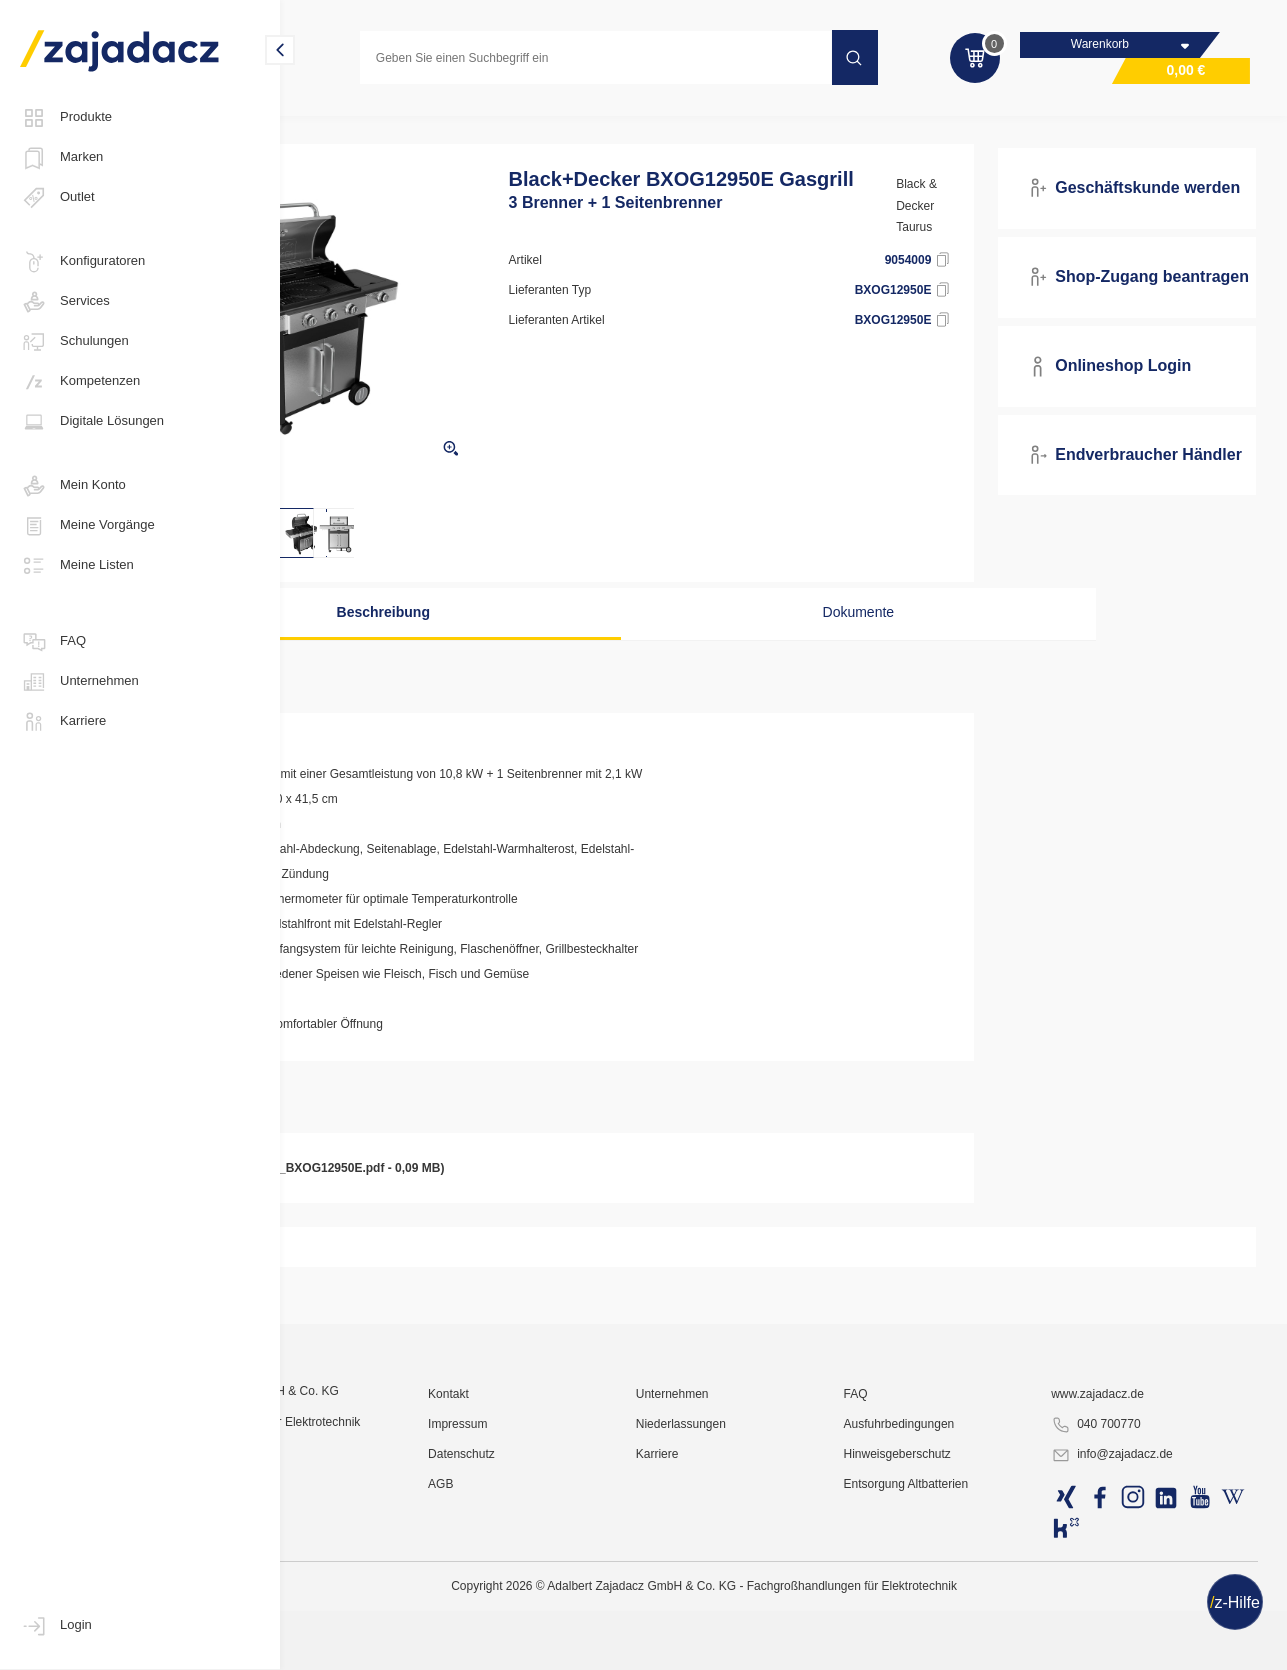  I want to click on Schulungen, so click(74, 342).